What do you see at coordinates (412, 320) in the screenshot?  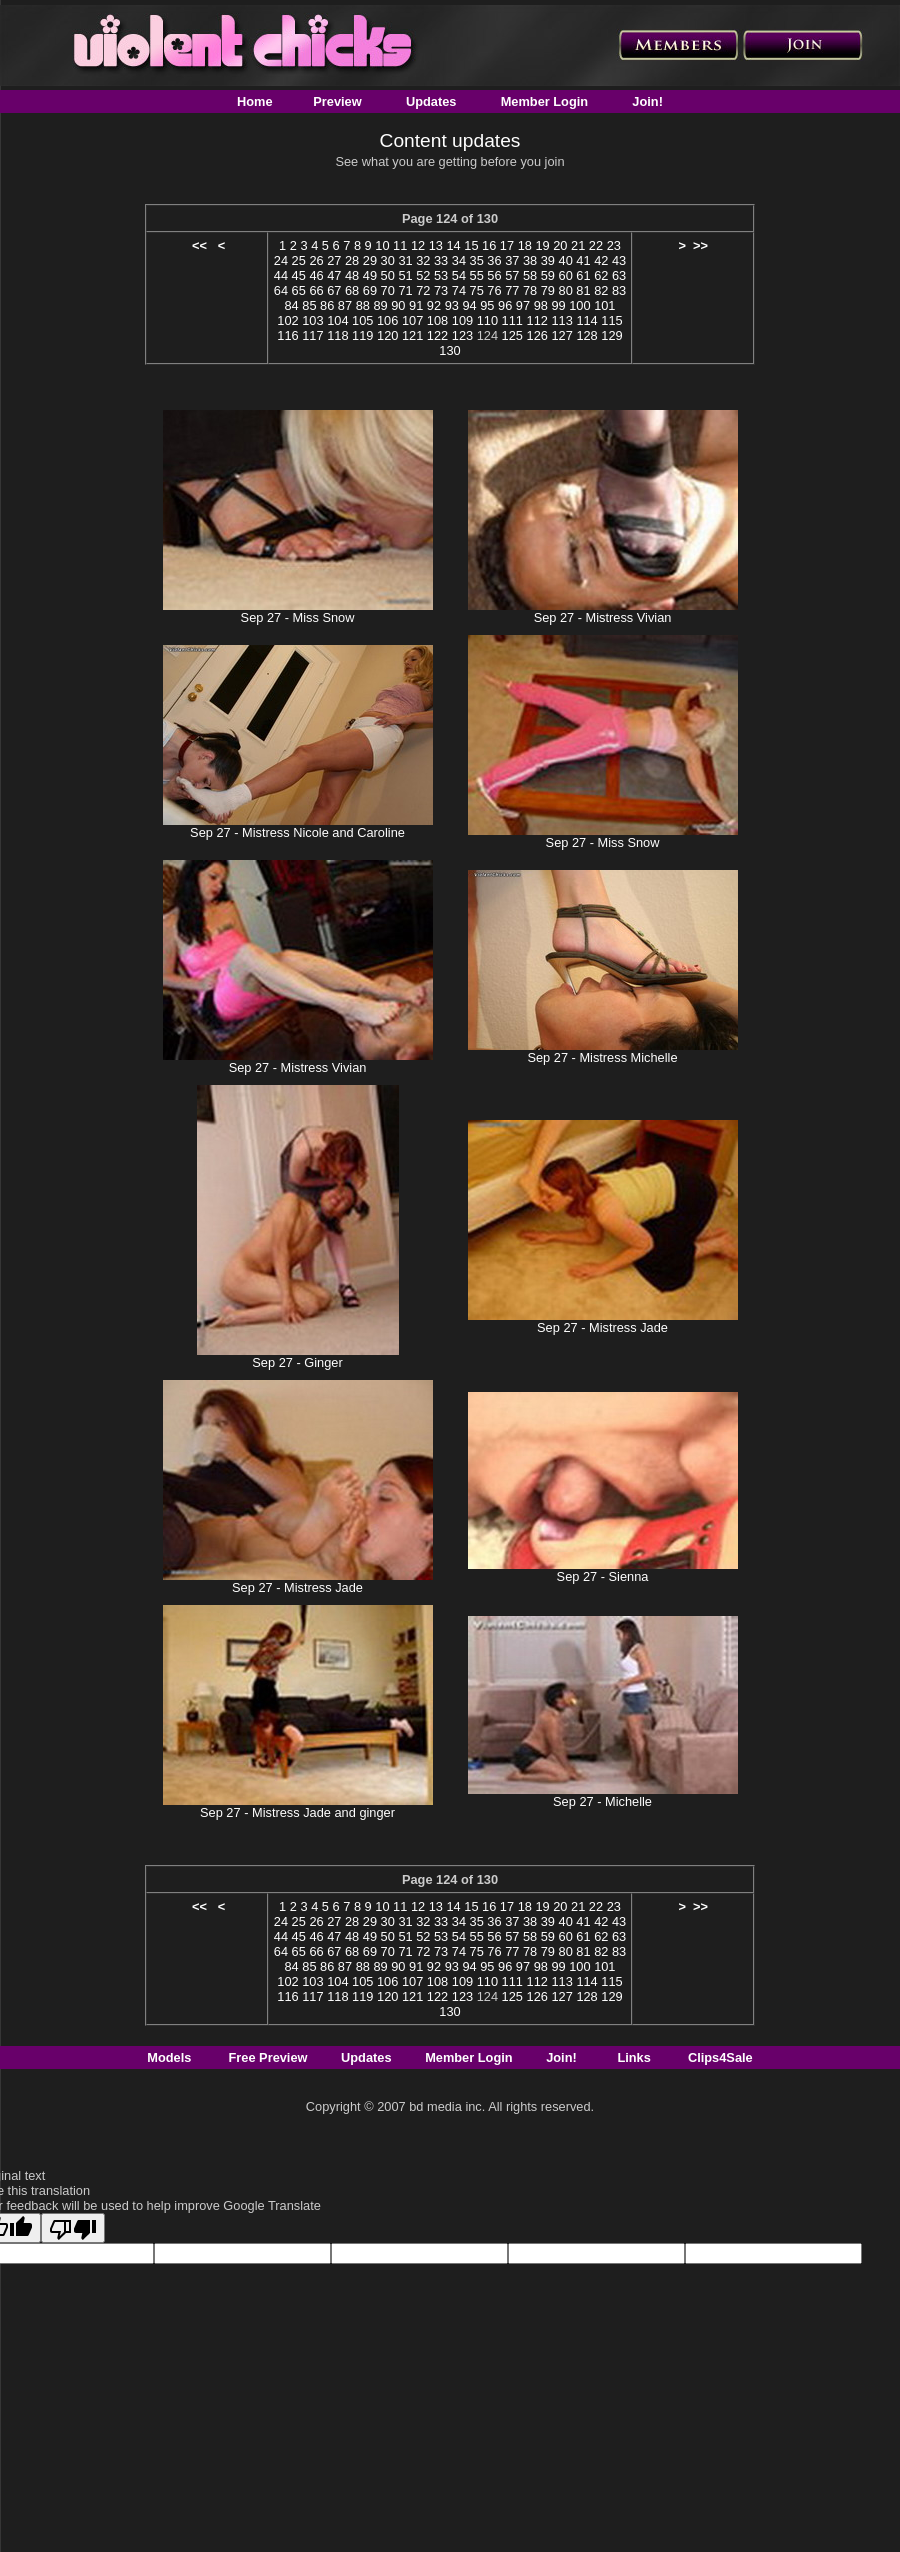 I see `107` at bounding box center [412, 320].